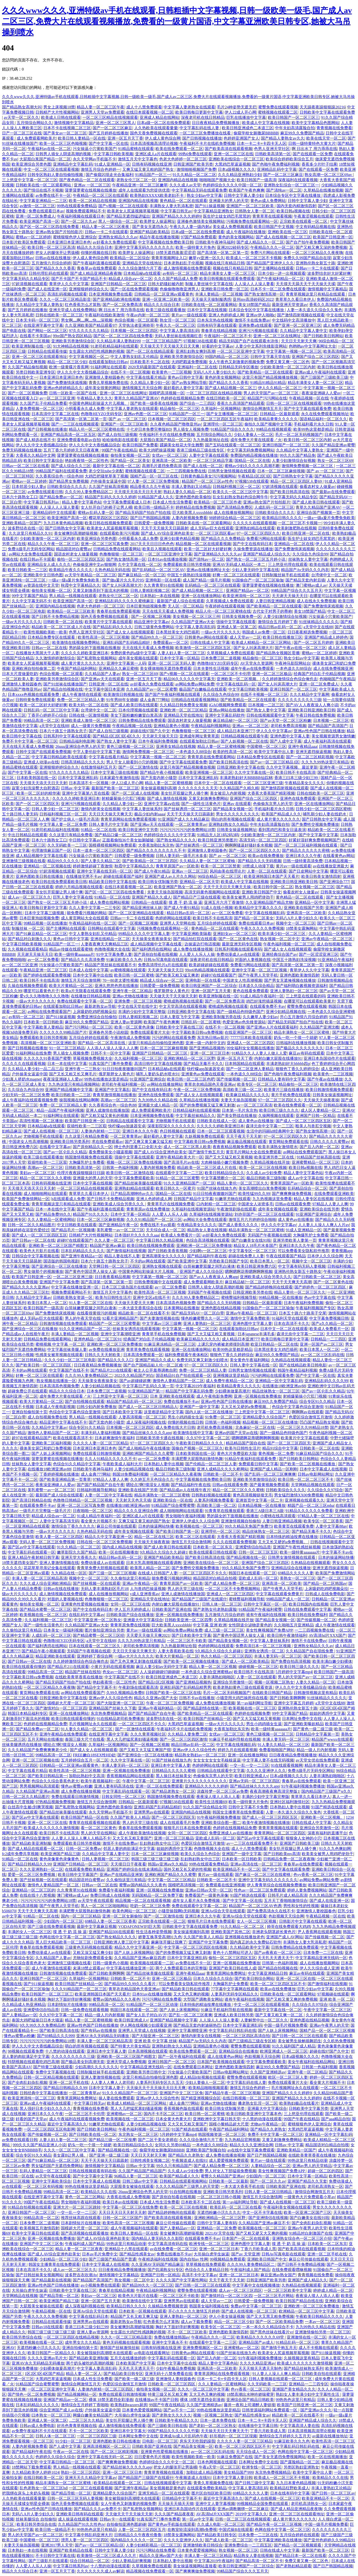  Describe the element at coordinates (234, 1147) in the screenshot. I see `夜夜夜精品视频免费观看` at that location.